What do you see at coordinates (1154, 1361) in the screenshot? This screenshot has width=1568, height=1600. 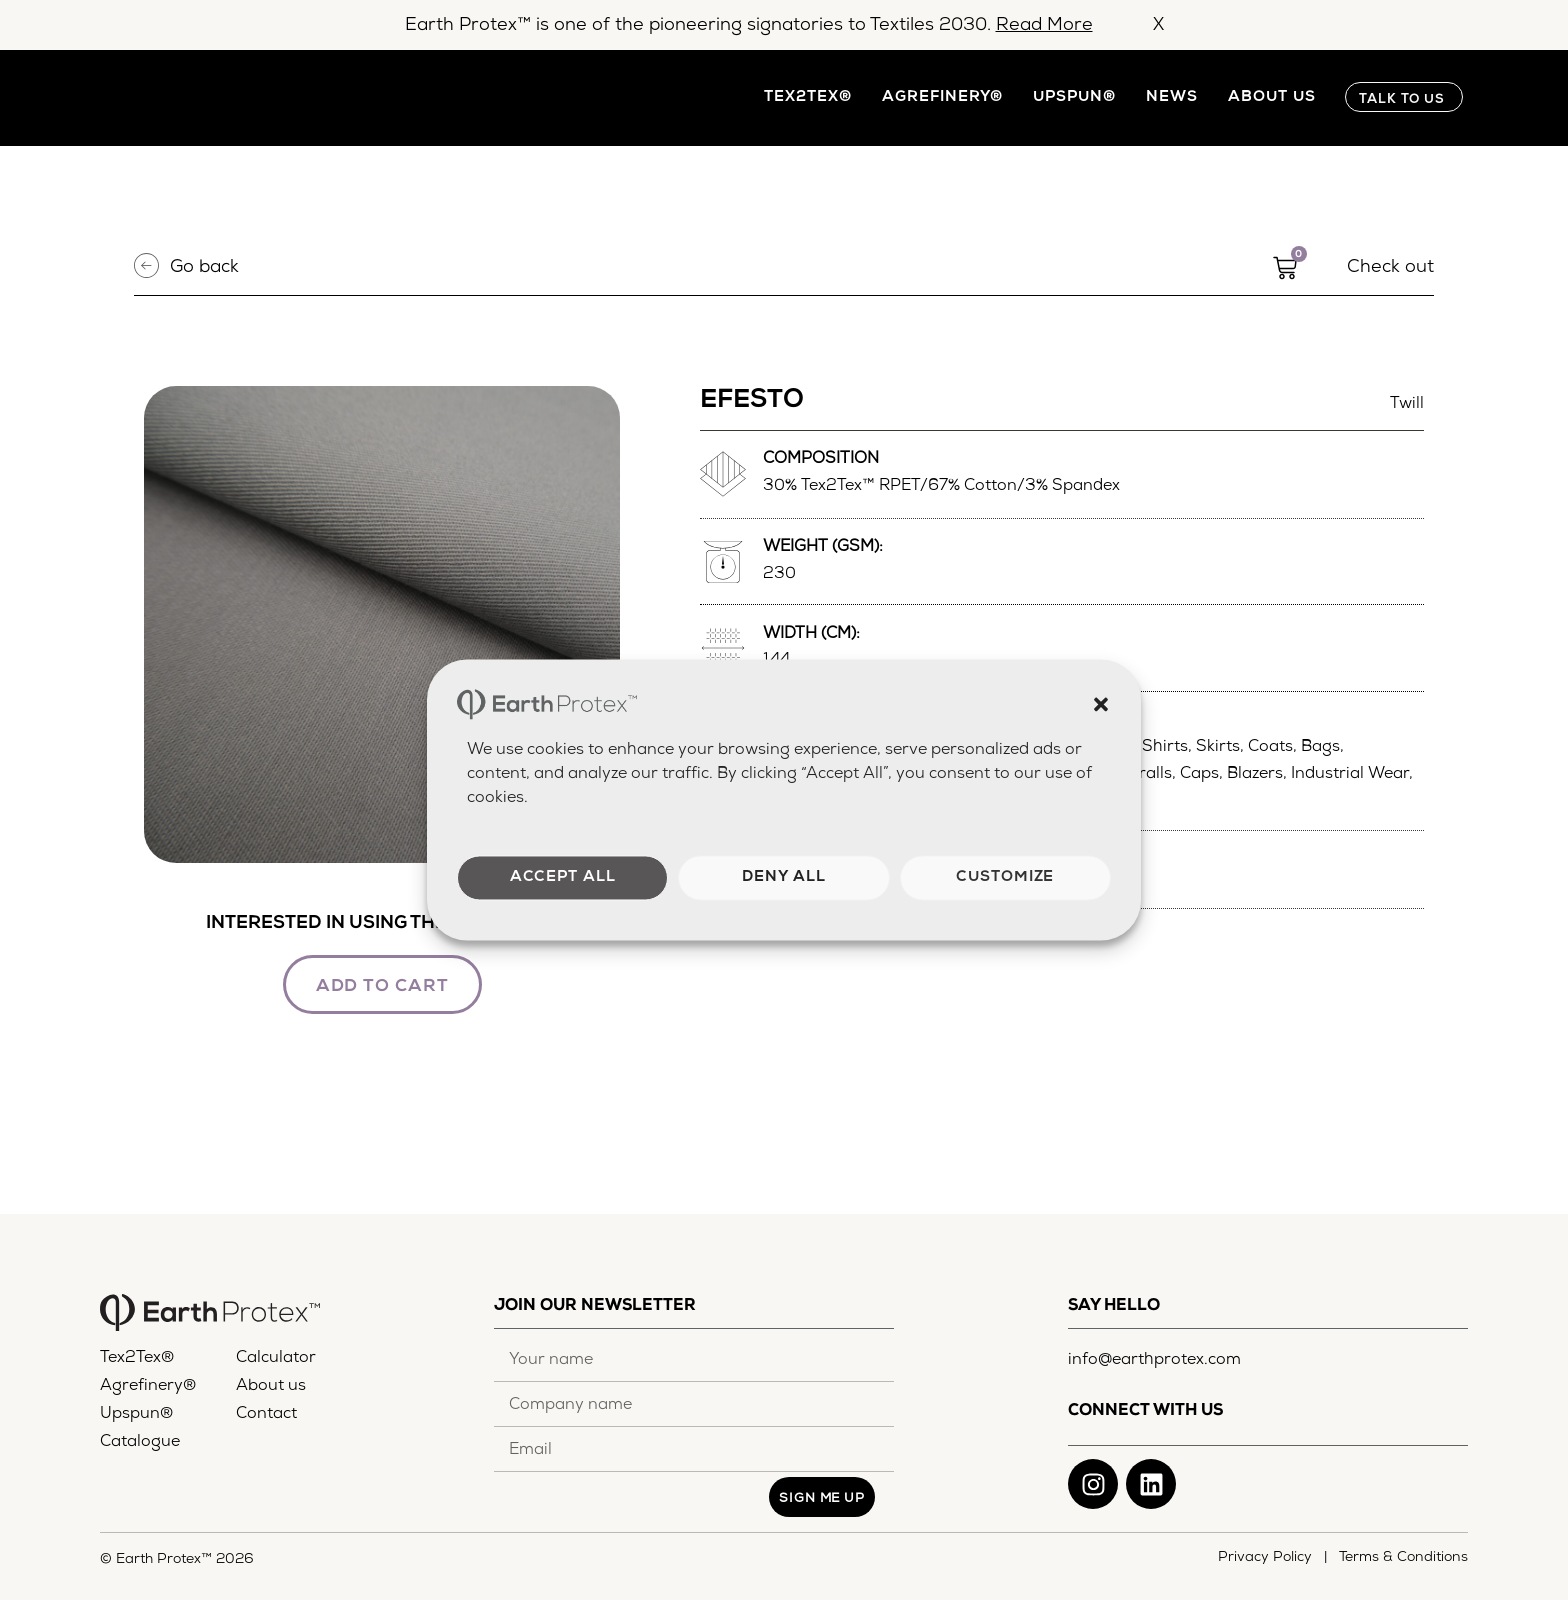 I see `info@earthprotex.com` at bounding box center [1154, 1361].